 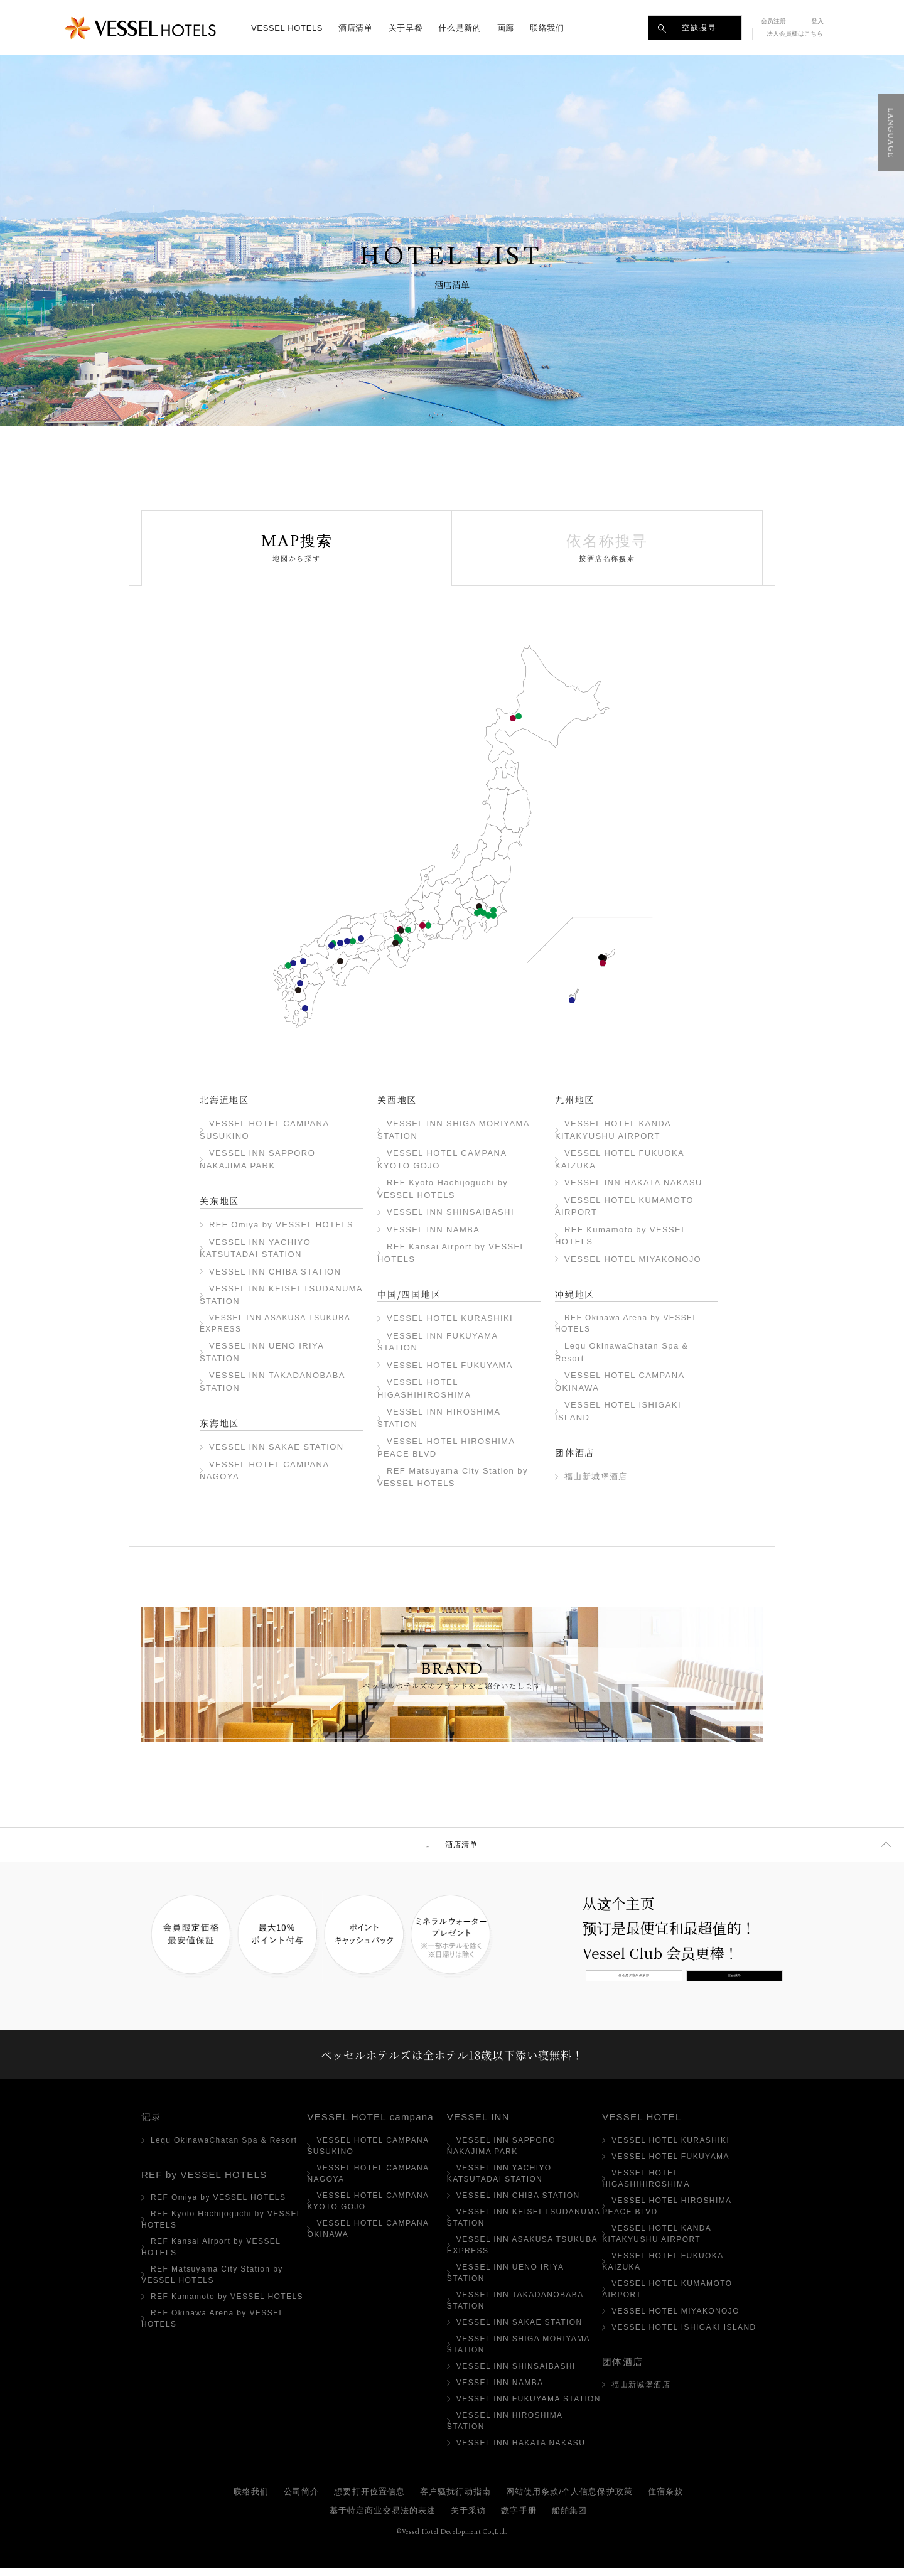 I want to click on VESSEL INN HAKATA NAKASU, so click(x=288, y=965).